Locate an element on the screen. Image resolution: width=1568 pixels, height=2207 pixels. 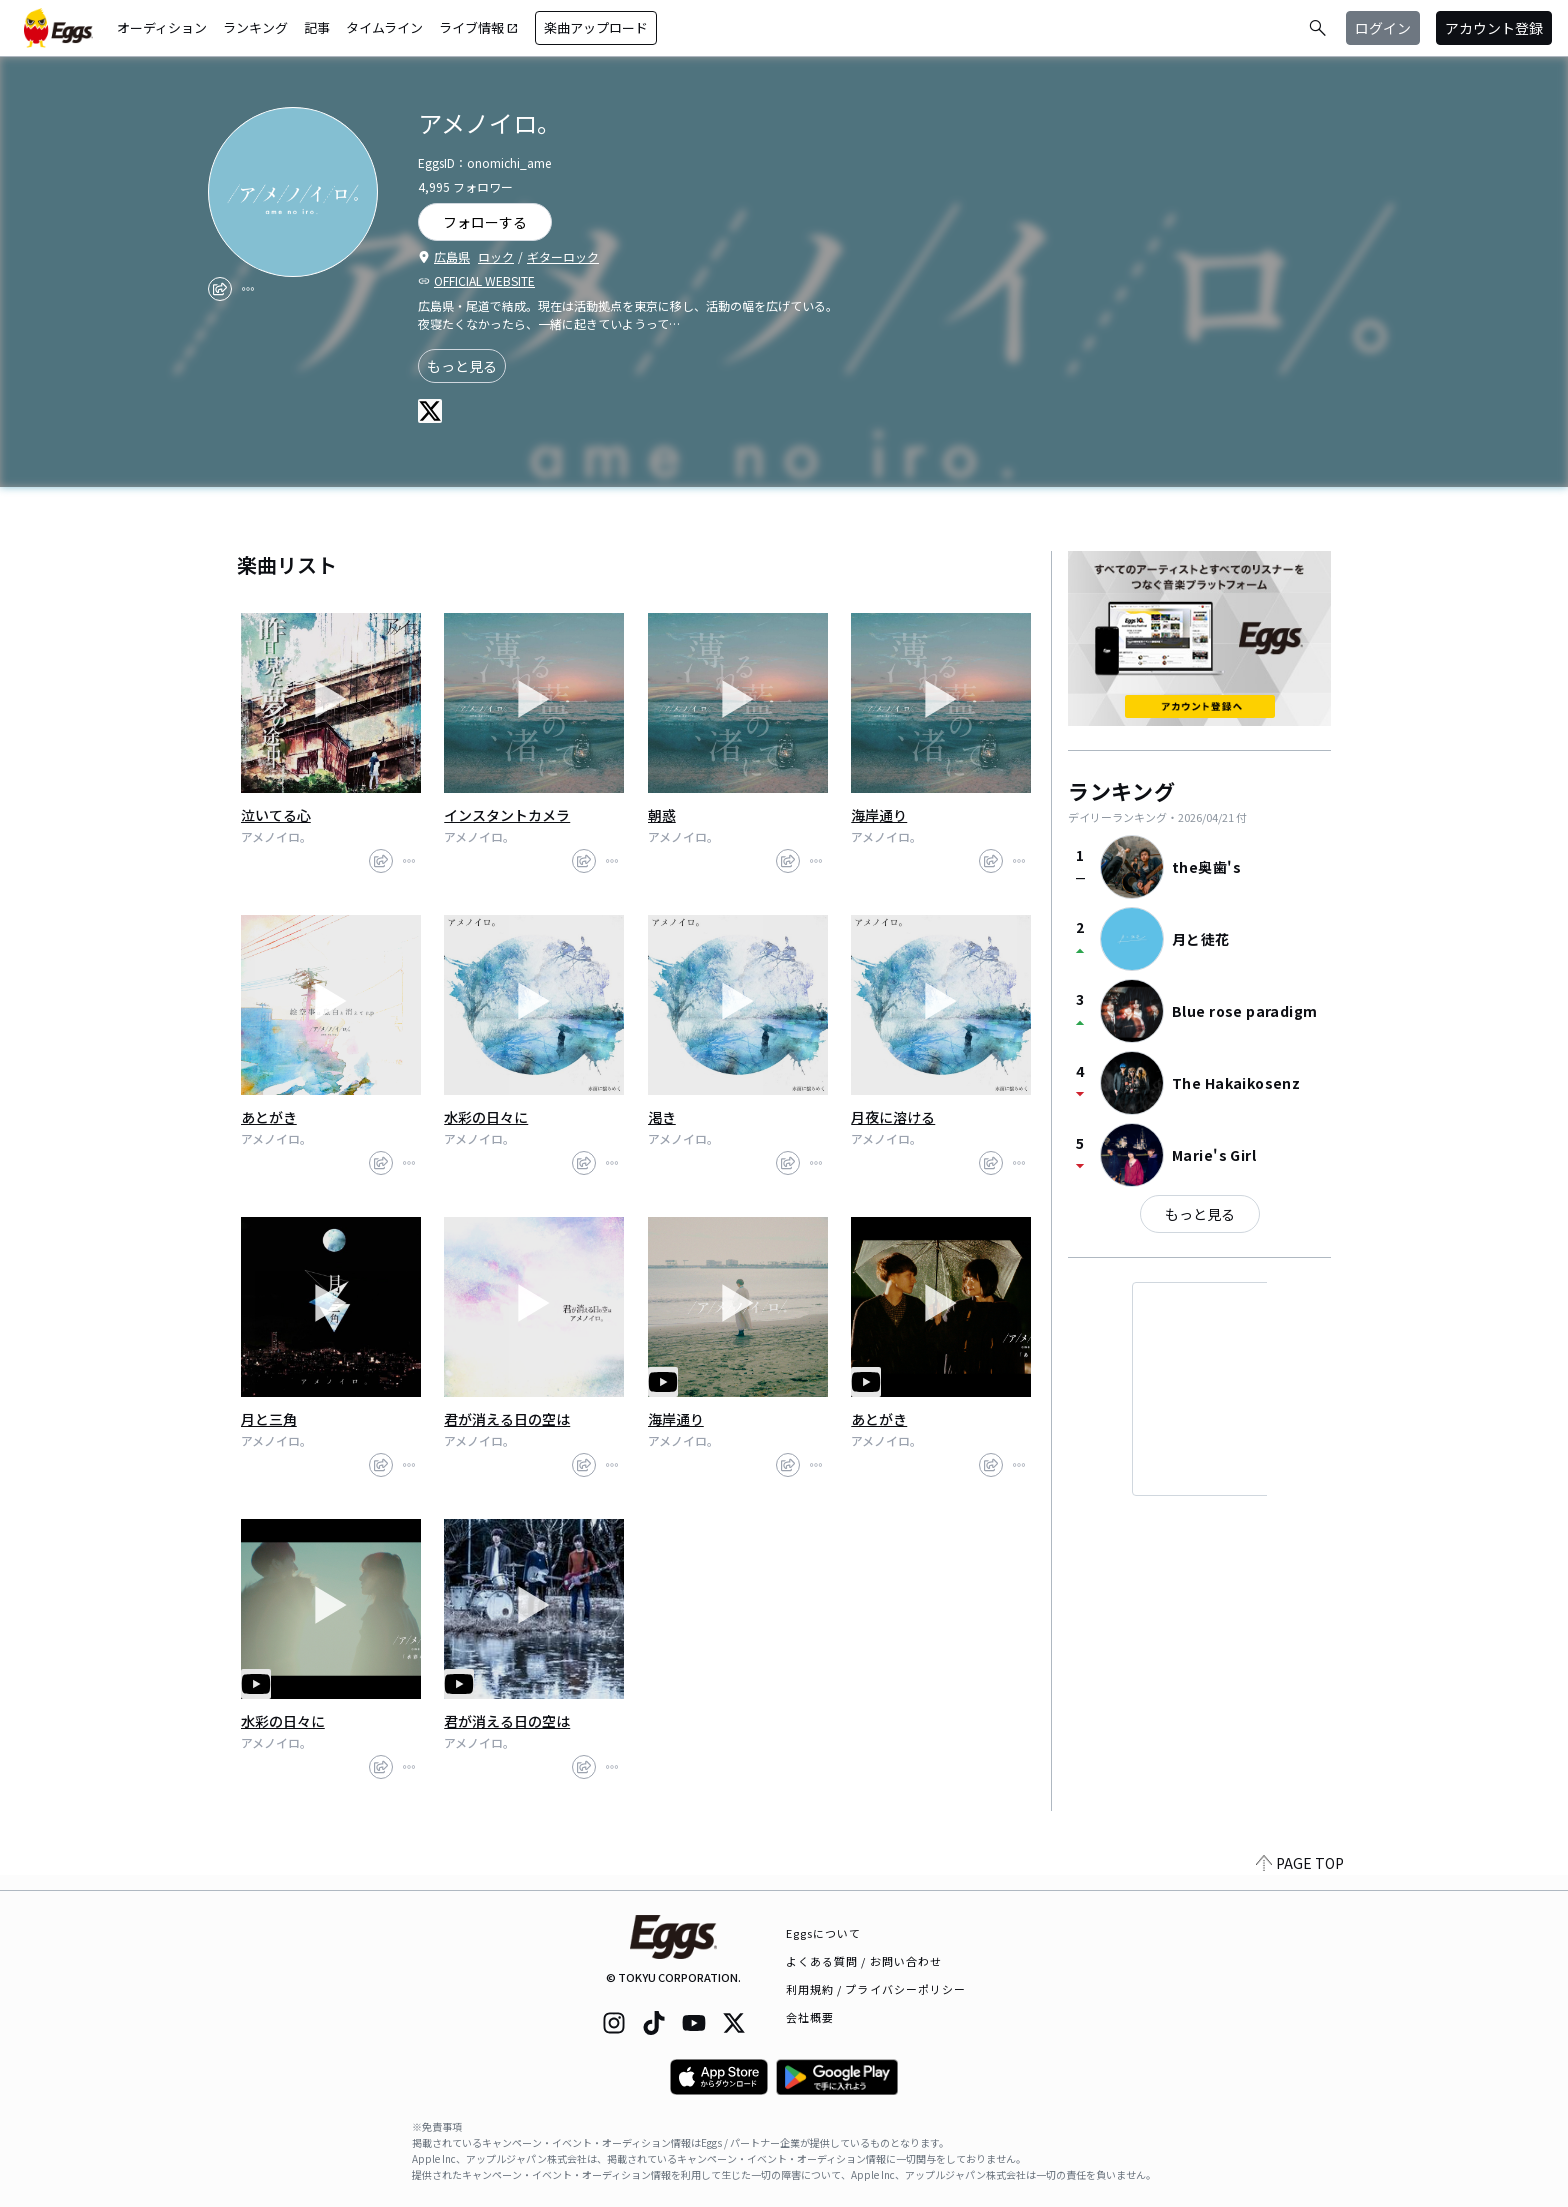
会社概要 is located at coordinates (810, 2017).